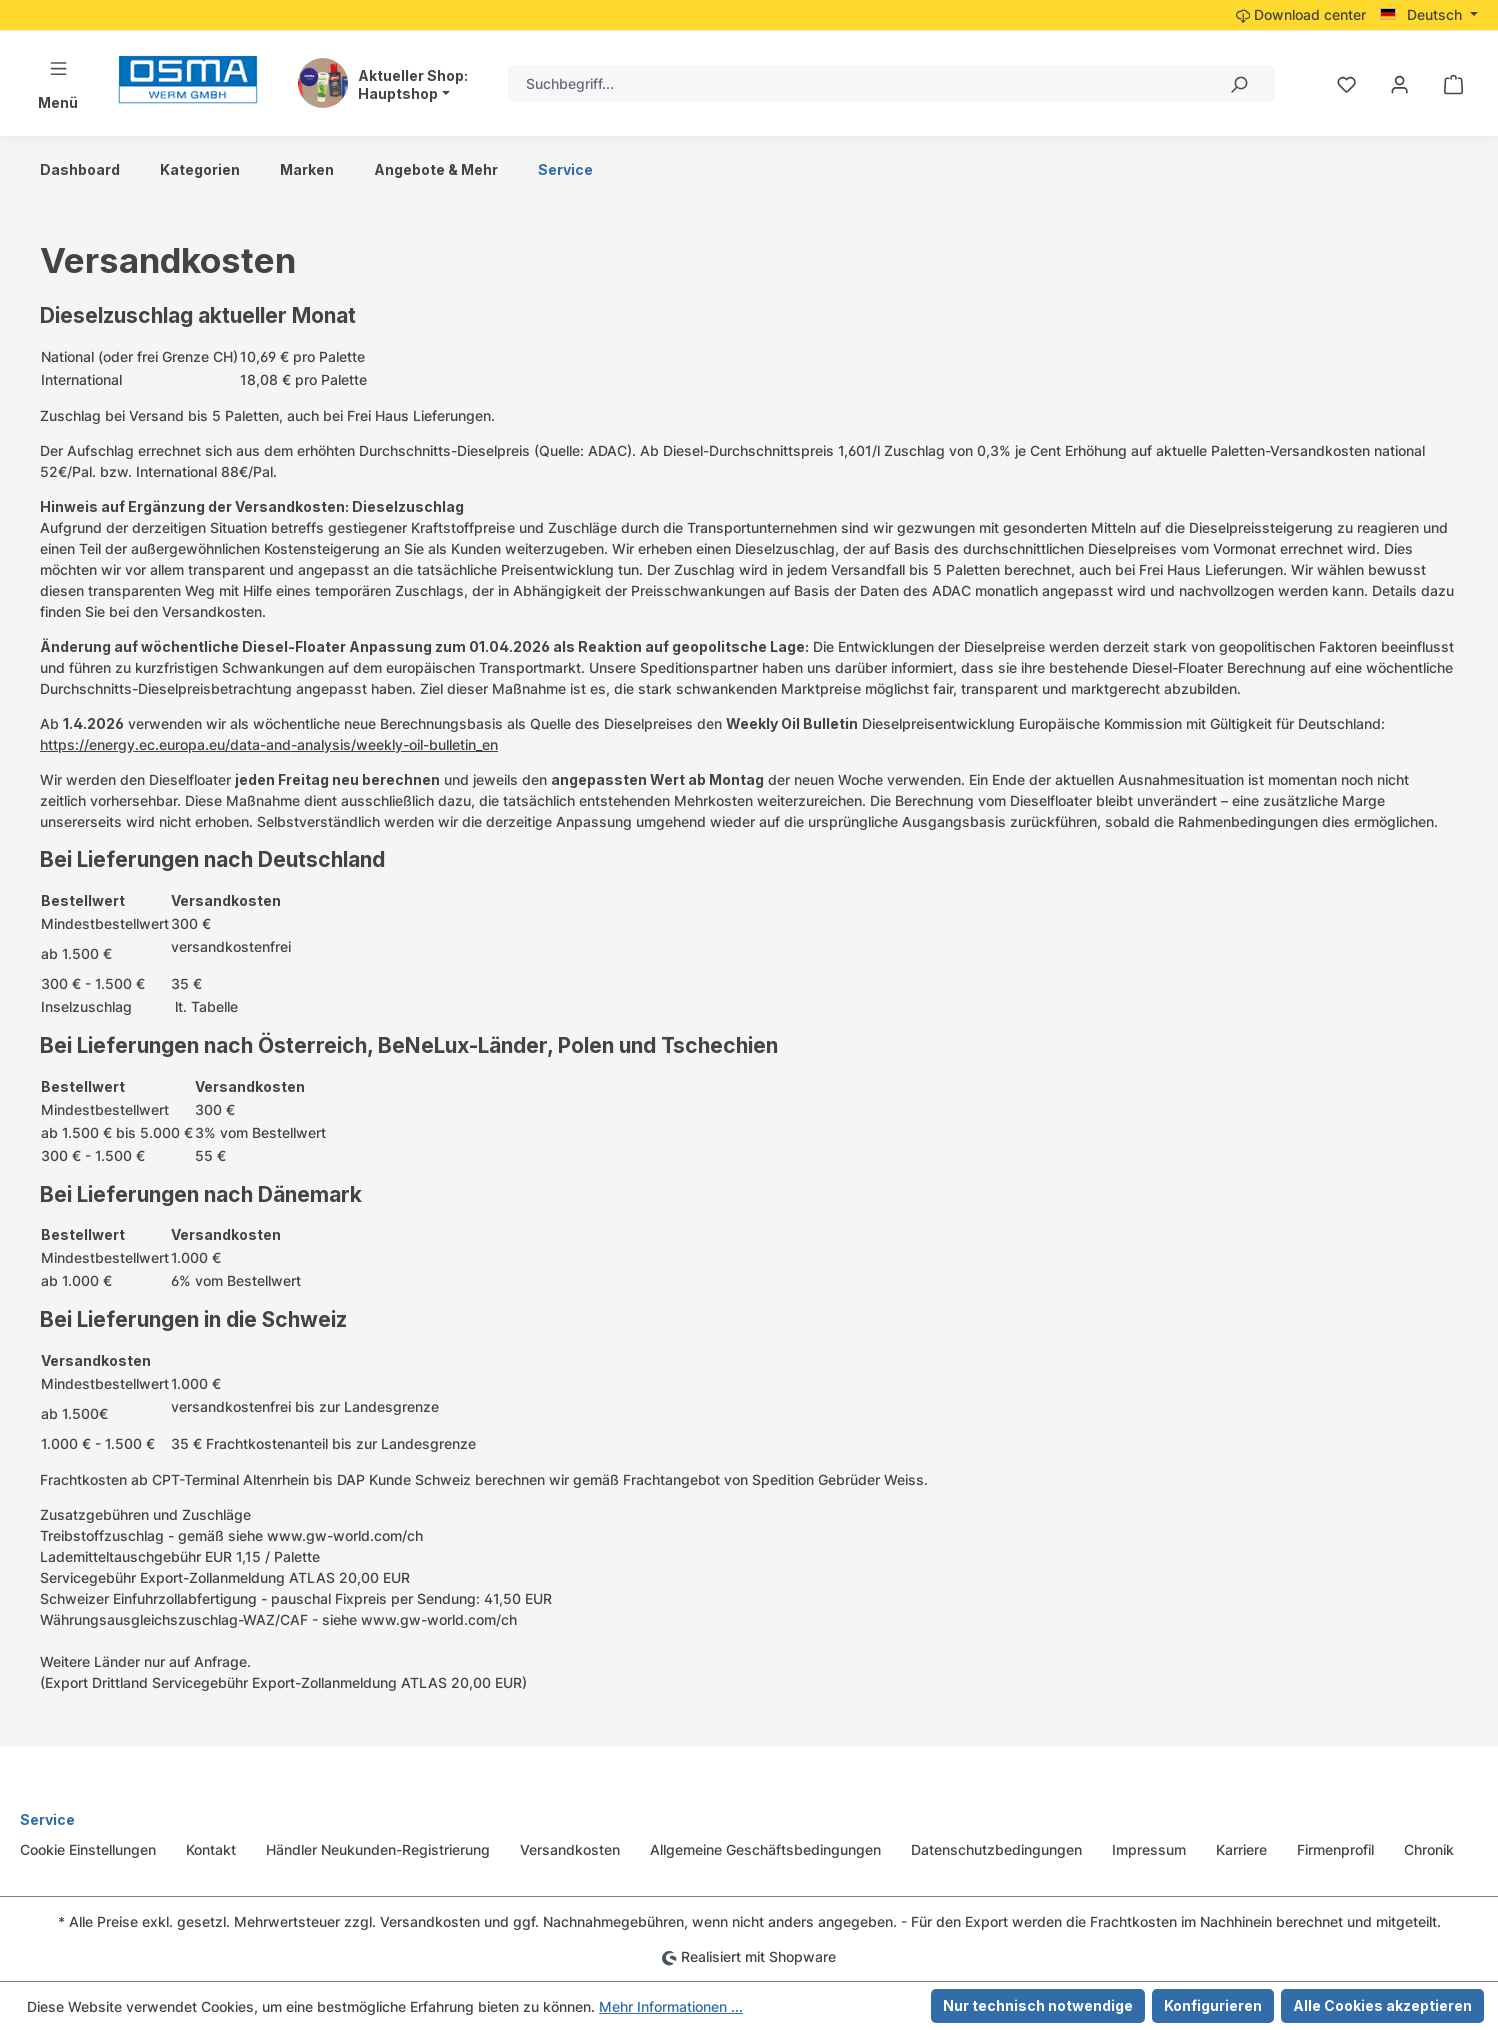  I want to click on Hauptshop, so click(398, 94).